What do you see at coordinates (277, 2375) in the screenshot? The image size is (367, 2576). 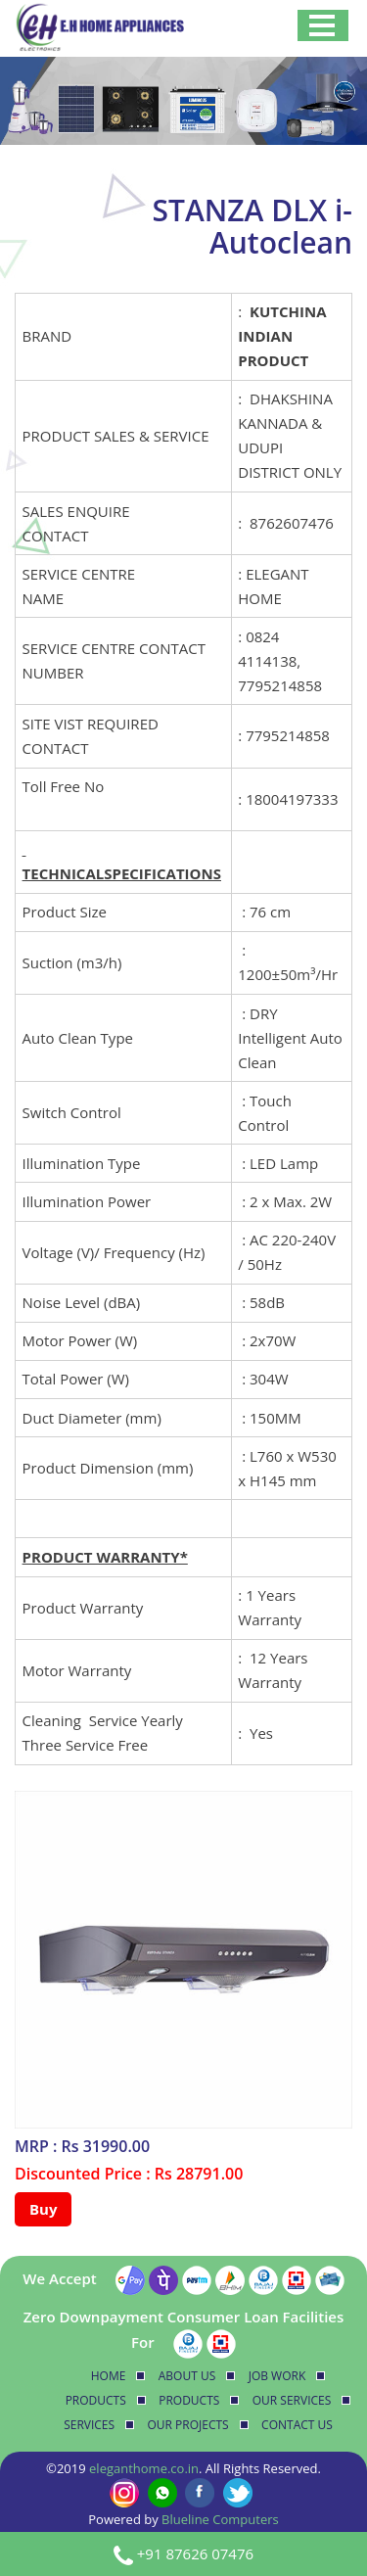 I see `Job Work` at bounding box center [277, 2375].